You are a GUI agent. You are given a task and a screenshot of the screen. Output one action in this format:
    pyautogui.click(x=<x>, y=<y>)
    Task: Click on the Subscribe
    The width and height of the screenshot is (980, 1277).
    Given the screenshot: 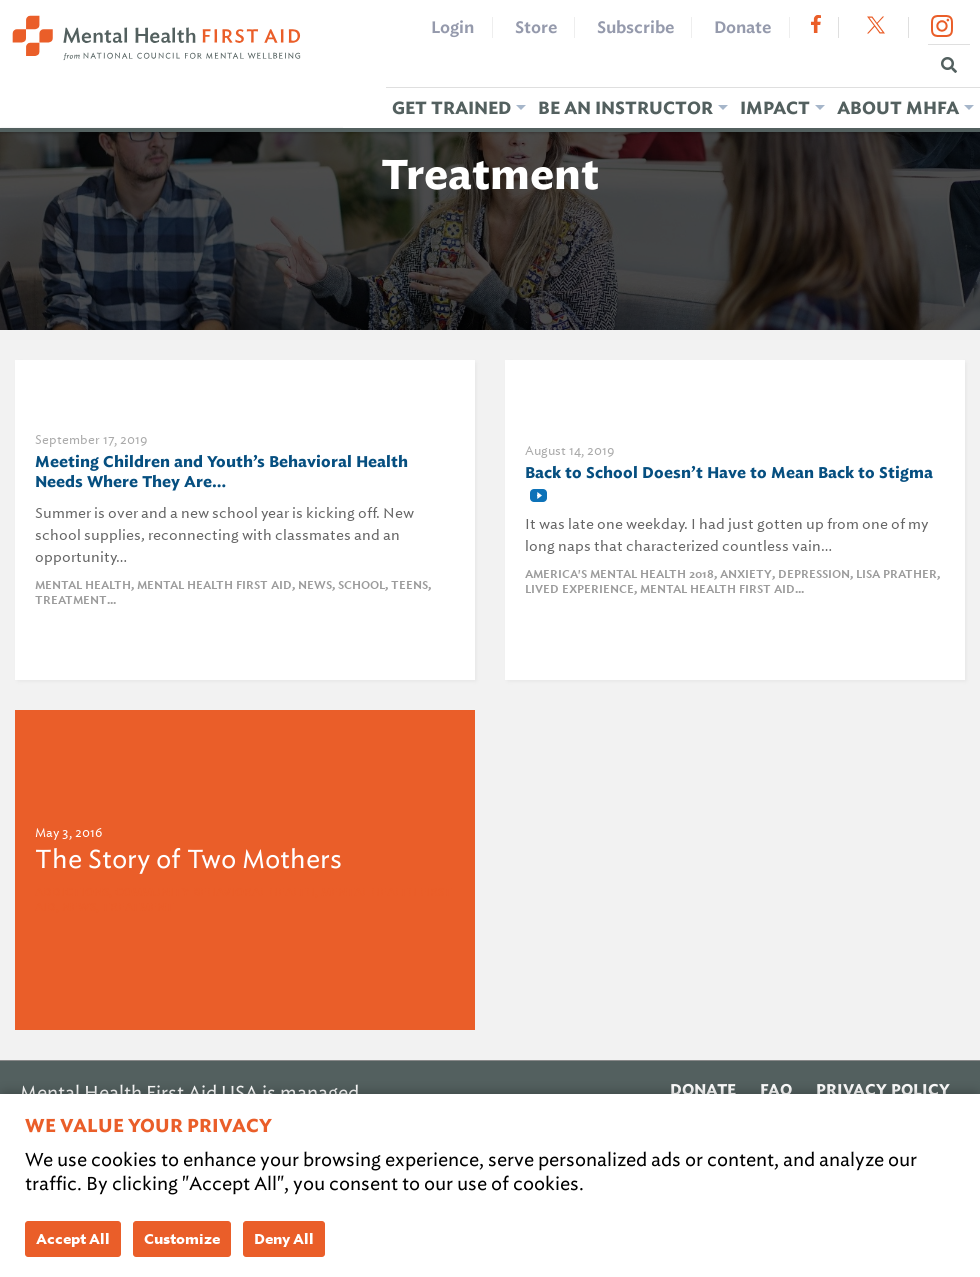 What is the action you would take?
    pyautogui.click(x=635, y=27)
    